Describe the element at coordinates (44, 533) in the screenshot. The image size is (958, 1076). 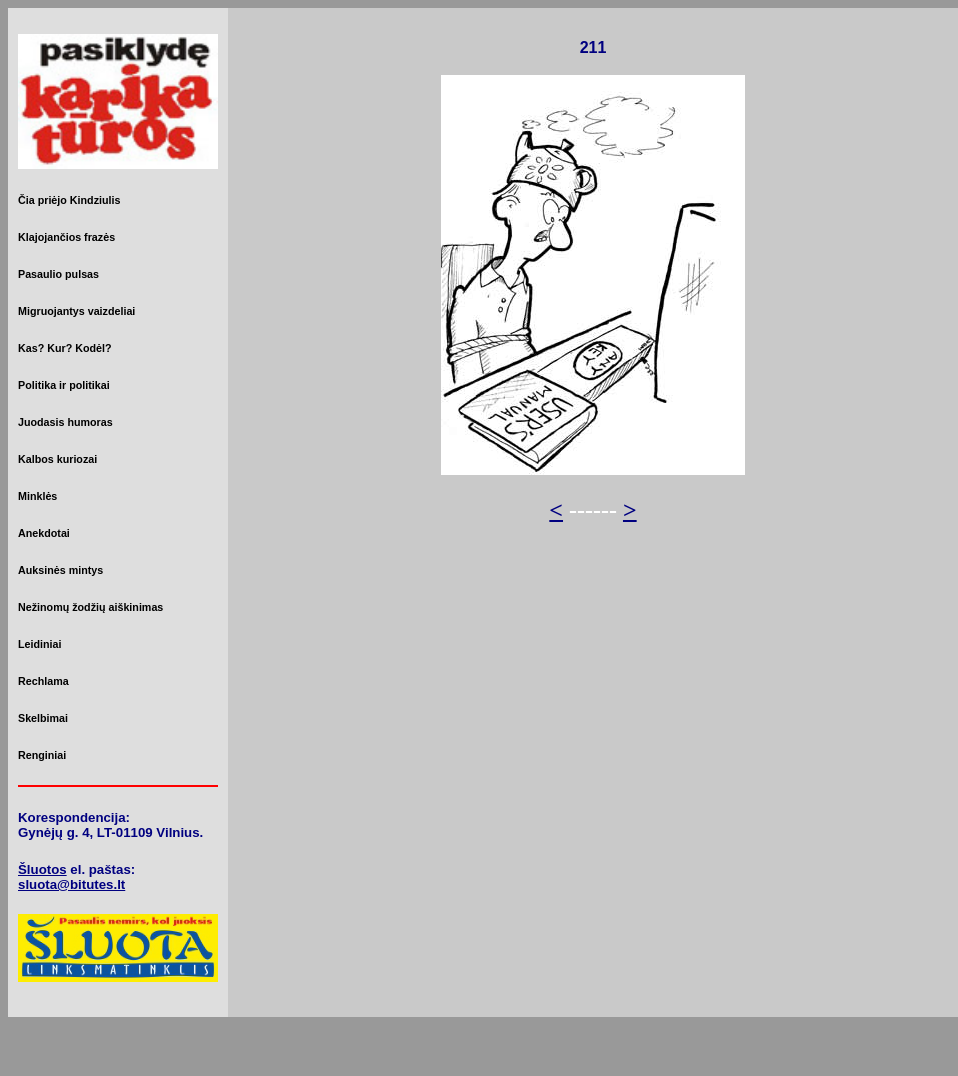
I see `Anekdotai` at that location.